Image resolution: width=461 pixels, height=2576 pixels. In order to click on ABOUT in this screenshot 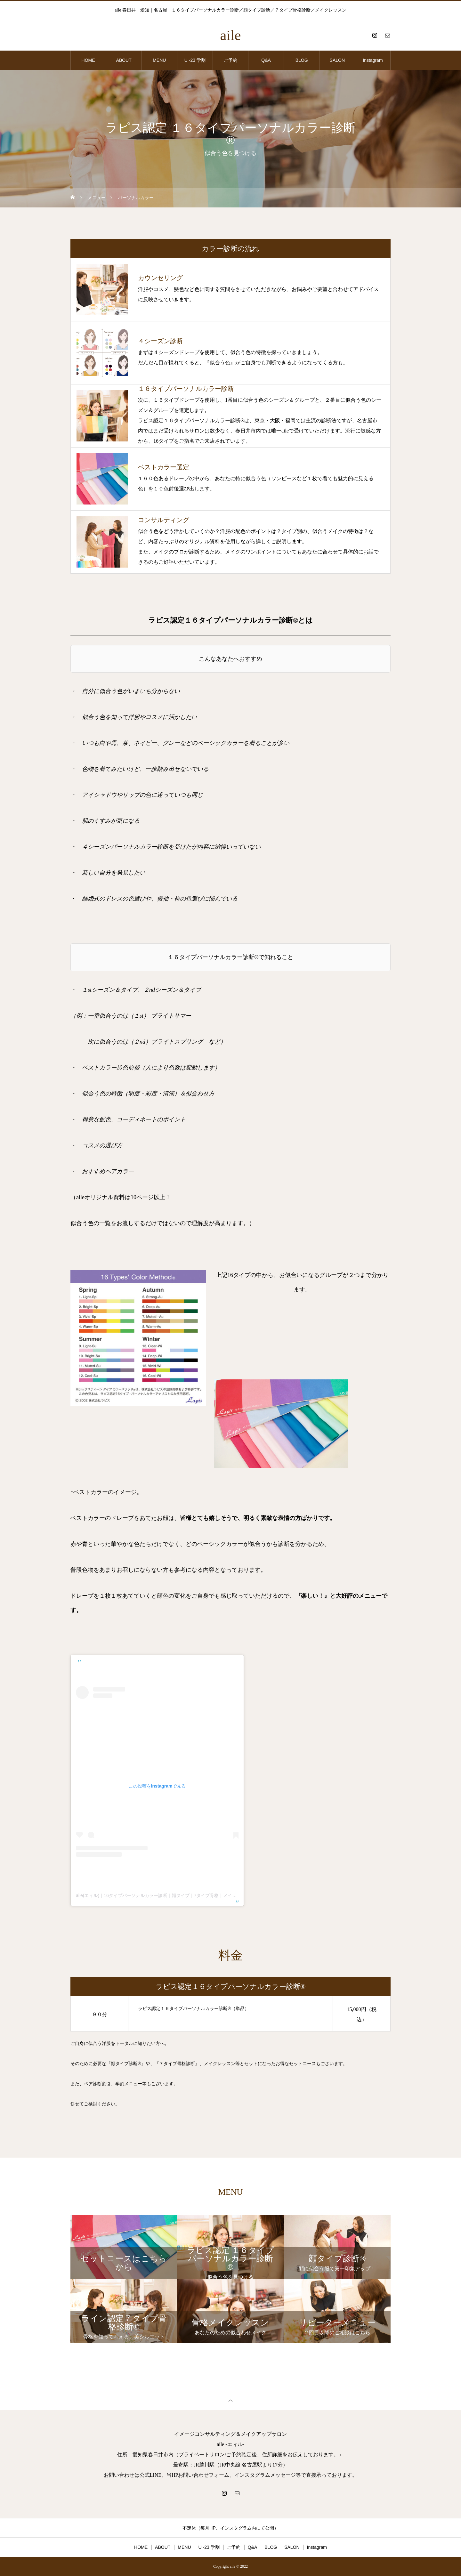, I will do `click(124, 60)`.